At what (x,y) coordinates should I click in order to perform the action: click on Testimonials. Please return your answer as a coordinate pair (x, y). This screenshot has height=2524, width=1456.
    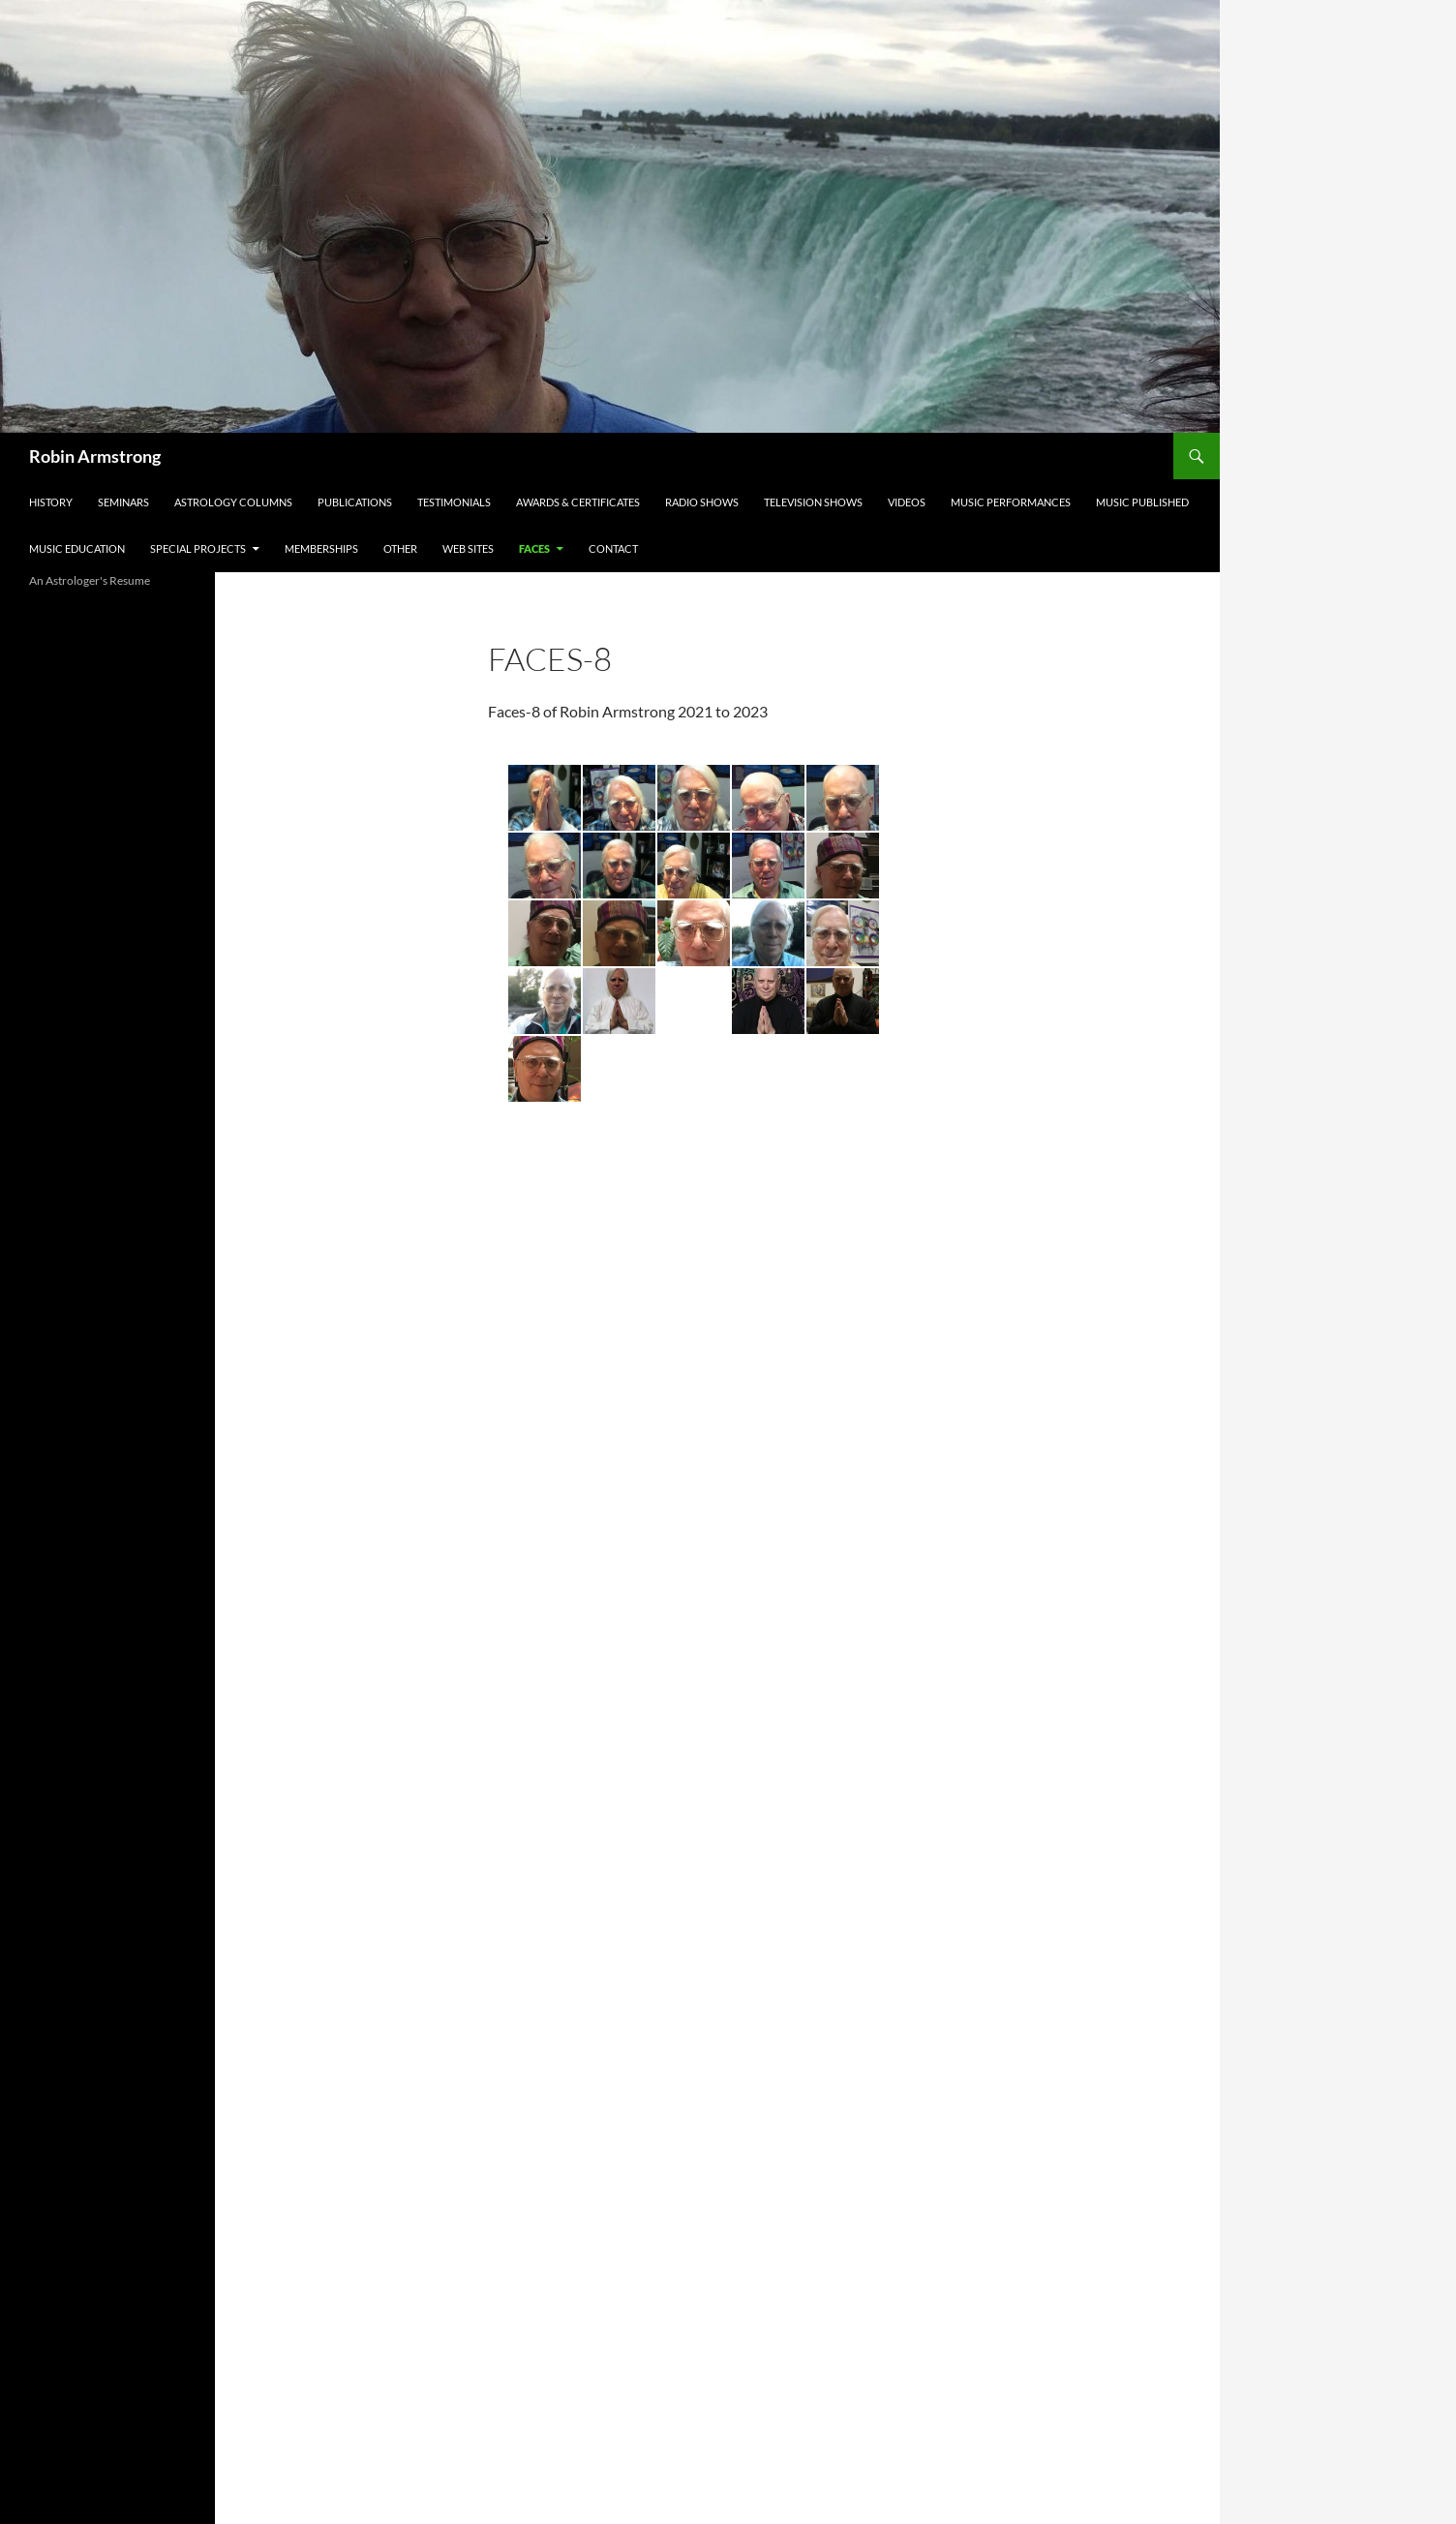
    Looking at the image, I should click on (454, 502).